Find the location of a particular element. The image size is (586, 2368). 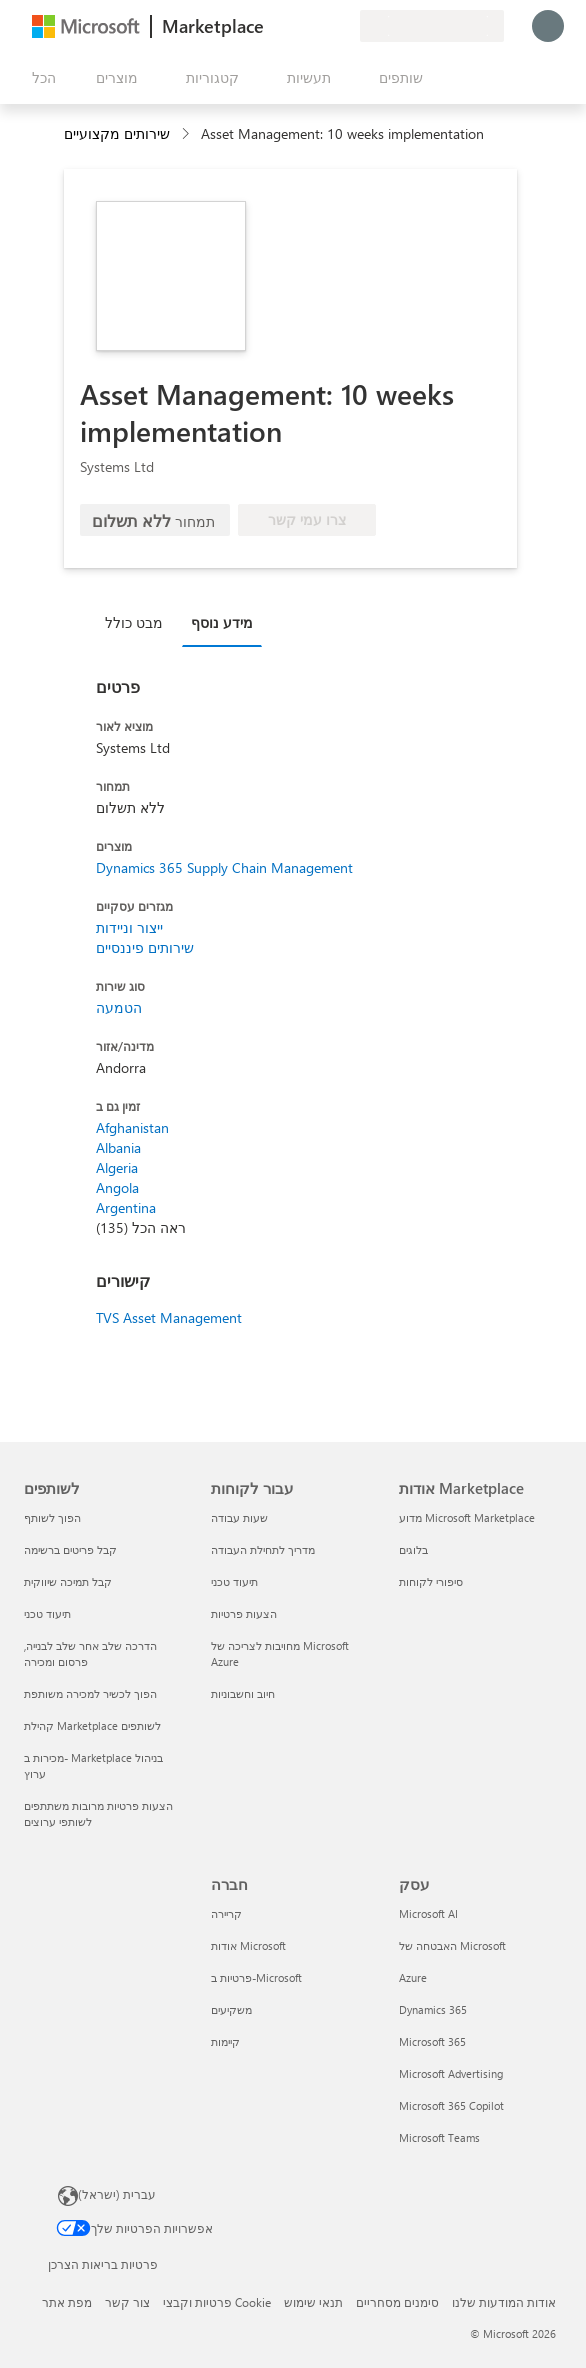

קיימות [קיימות חברה] is located at coordinates (225, 2041).